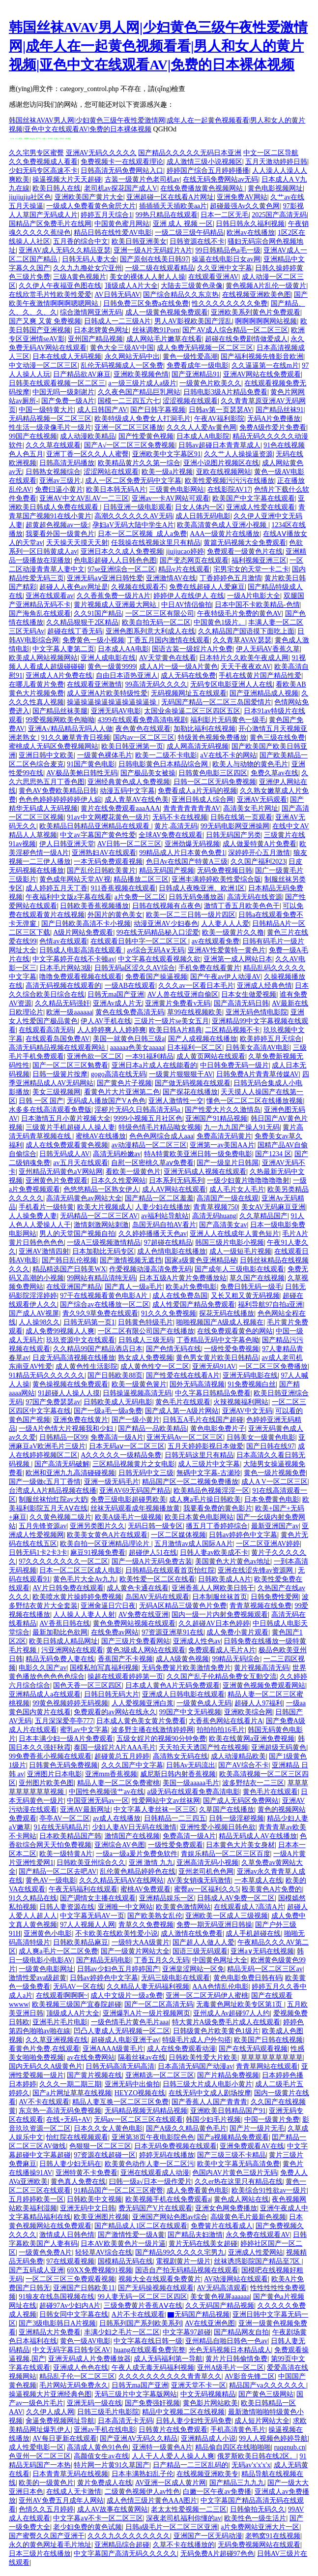  I want to click on 黄色毛片大全Av九九, so click(84, 1579).